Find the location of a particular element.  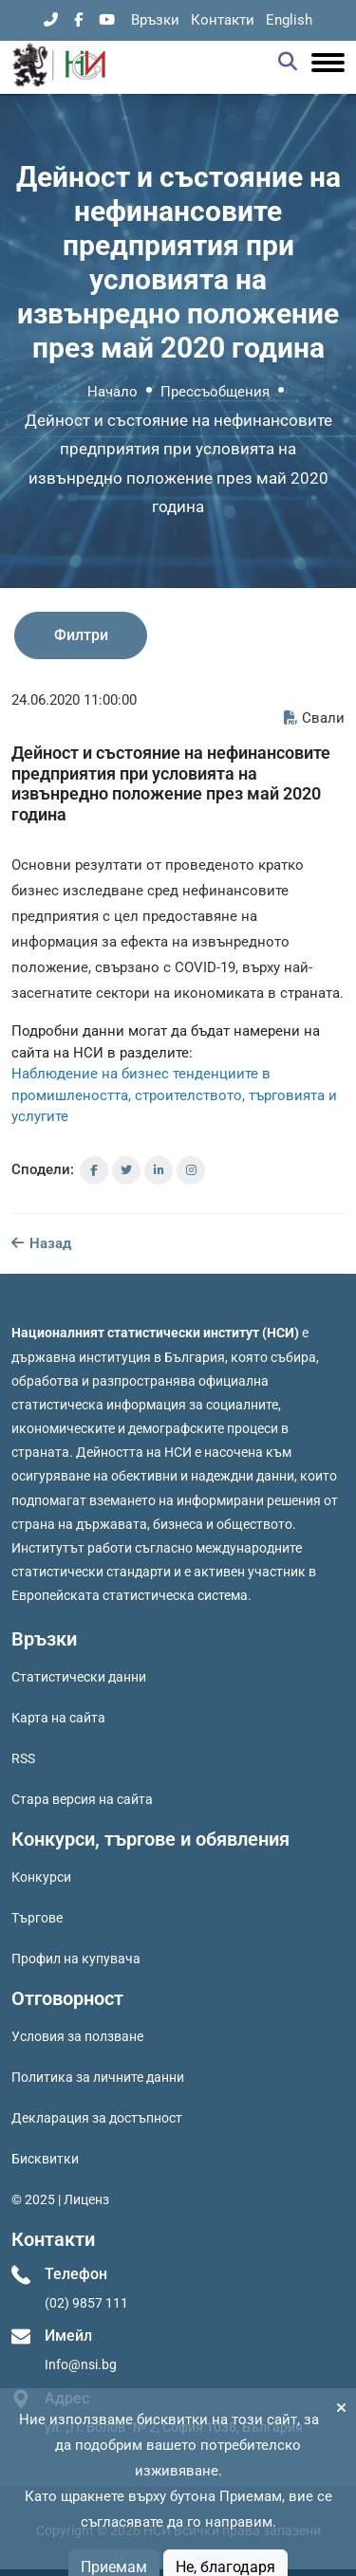

Контакти is located at coordinates (222, 19).